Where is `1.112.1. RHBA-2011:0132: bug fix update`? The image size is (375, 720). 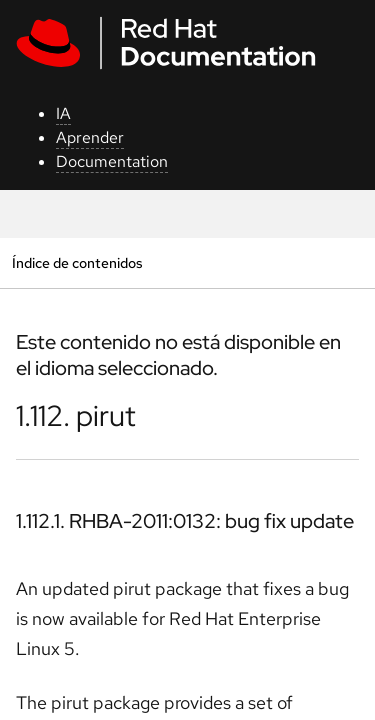
1.112.1. RHBA-2011:0132: bug fix update is located at coordinates (185, 521).